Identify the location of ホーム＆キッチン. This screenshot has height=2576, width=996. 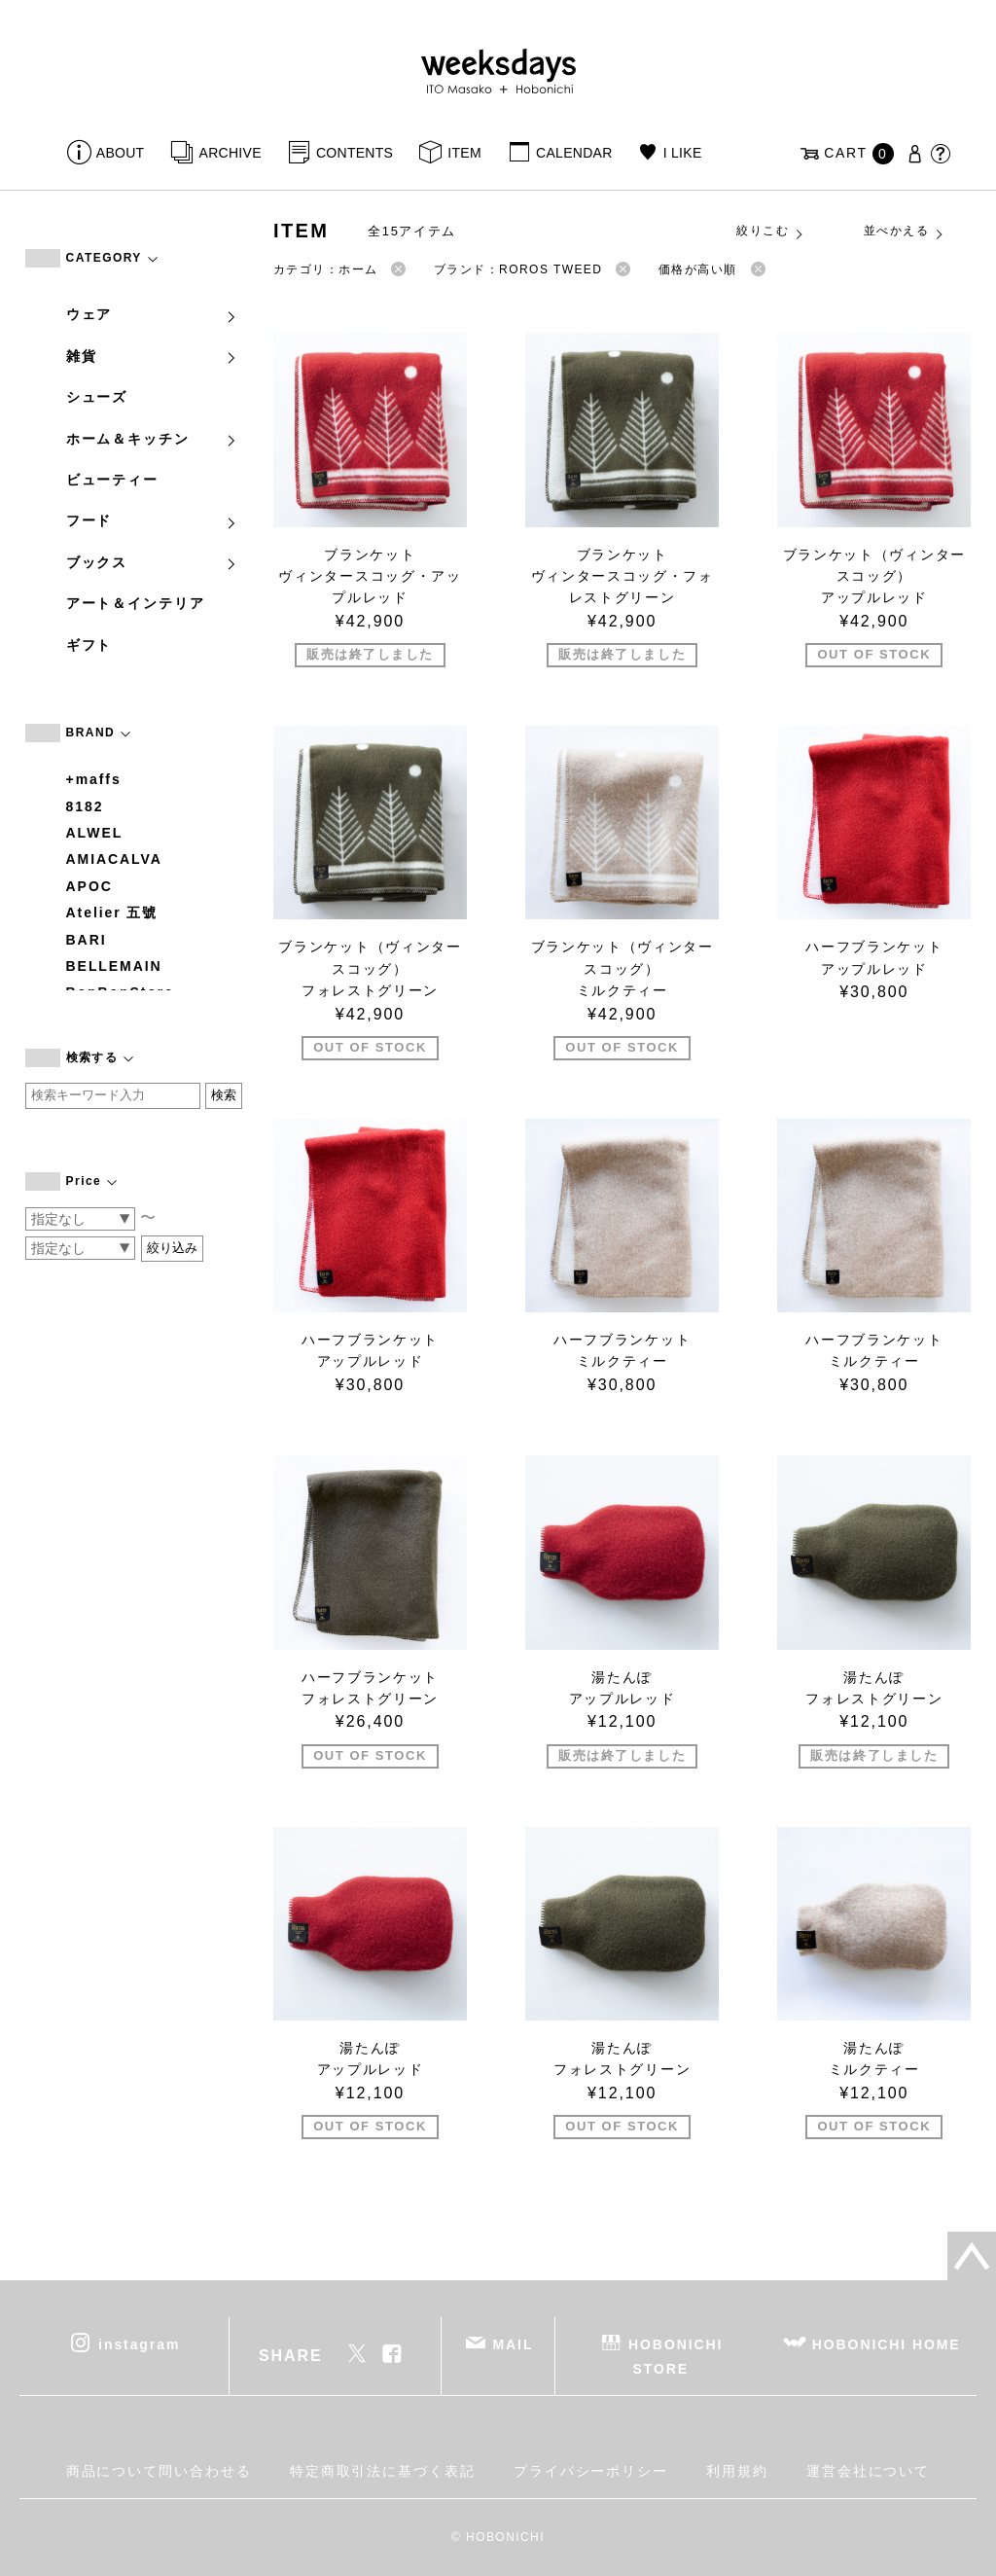
(152, 438).